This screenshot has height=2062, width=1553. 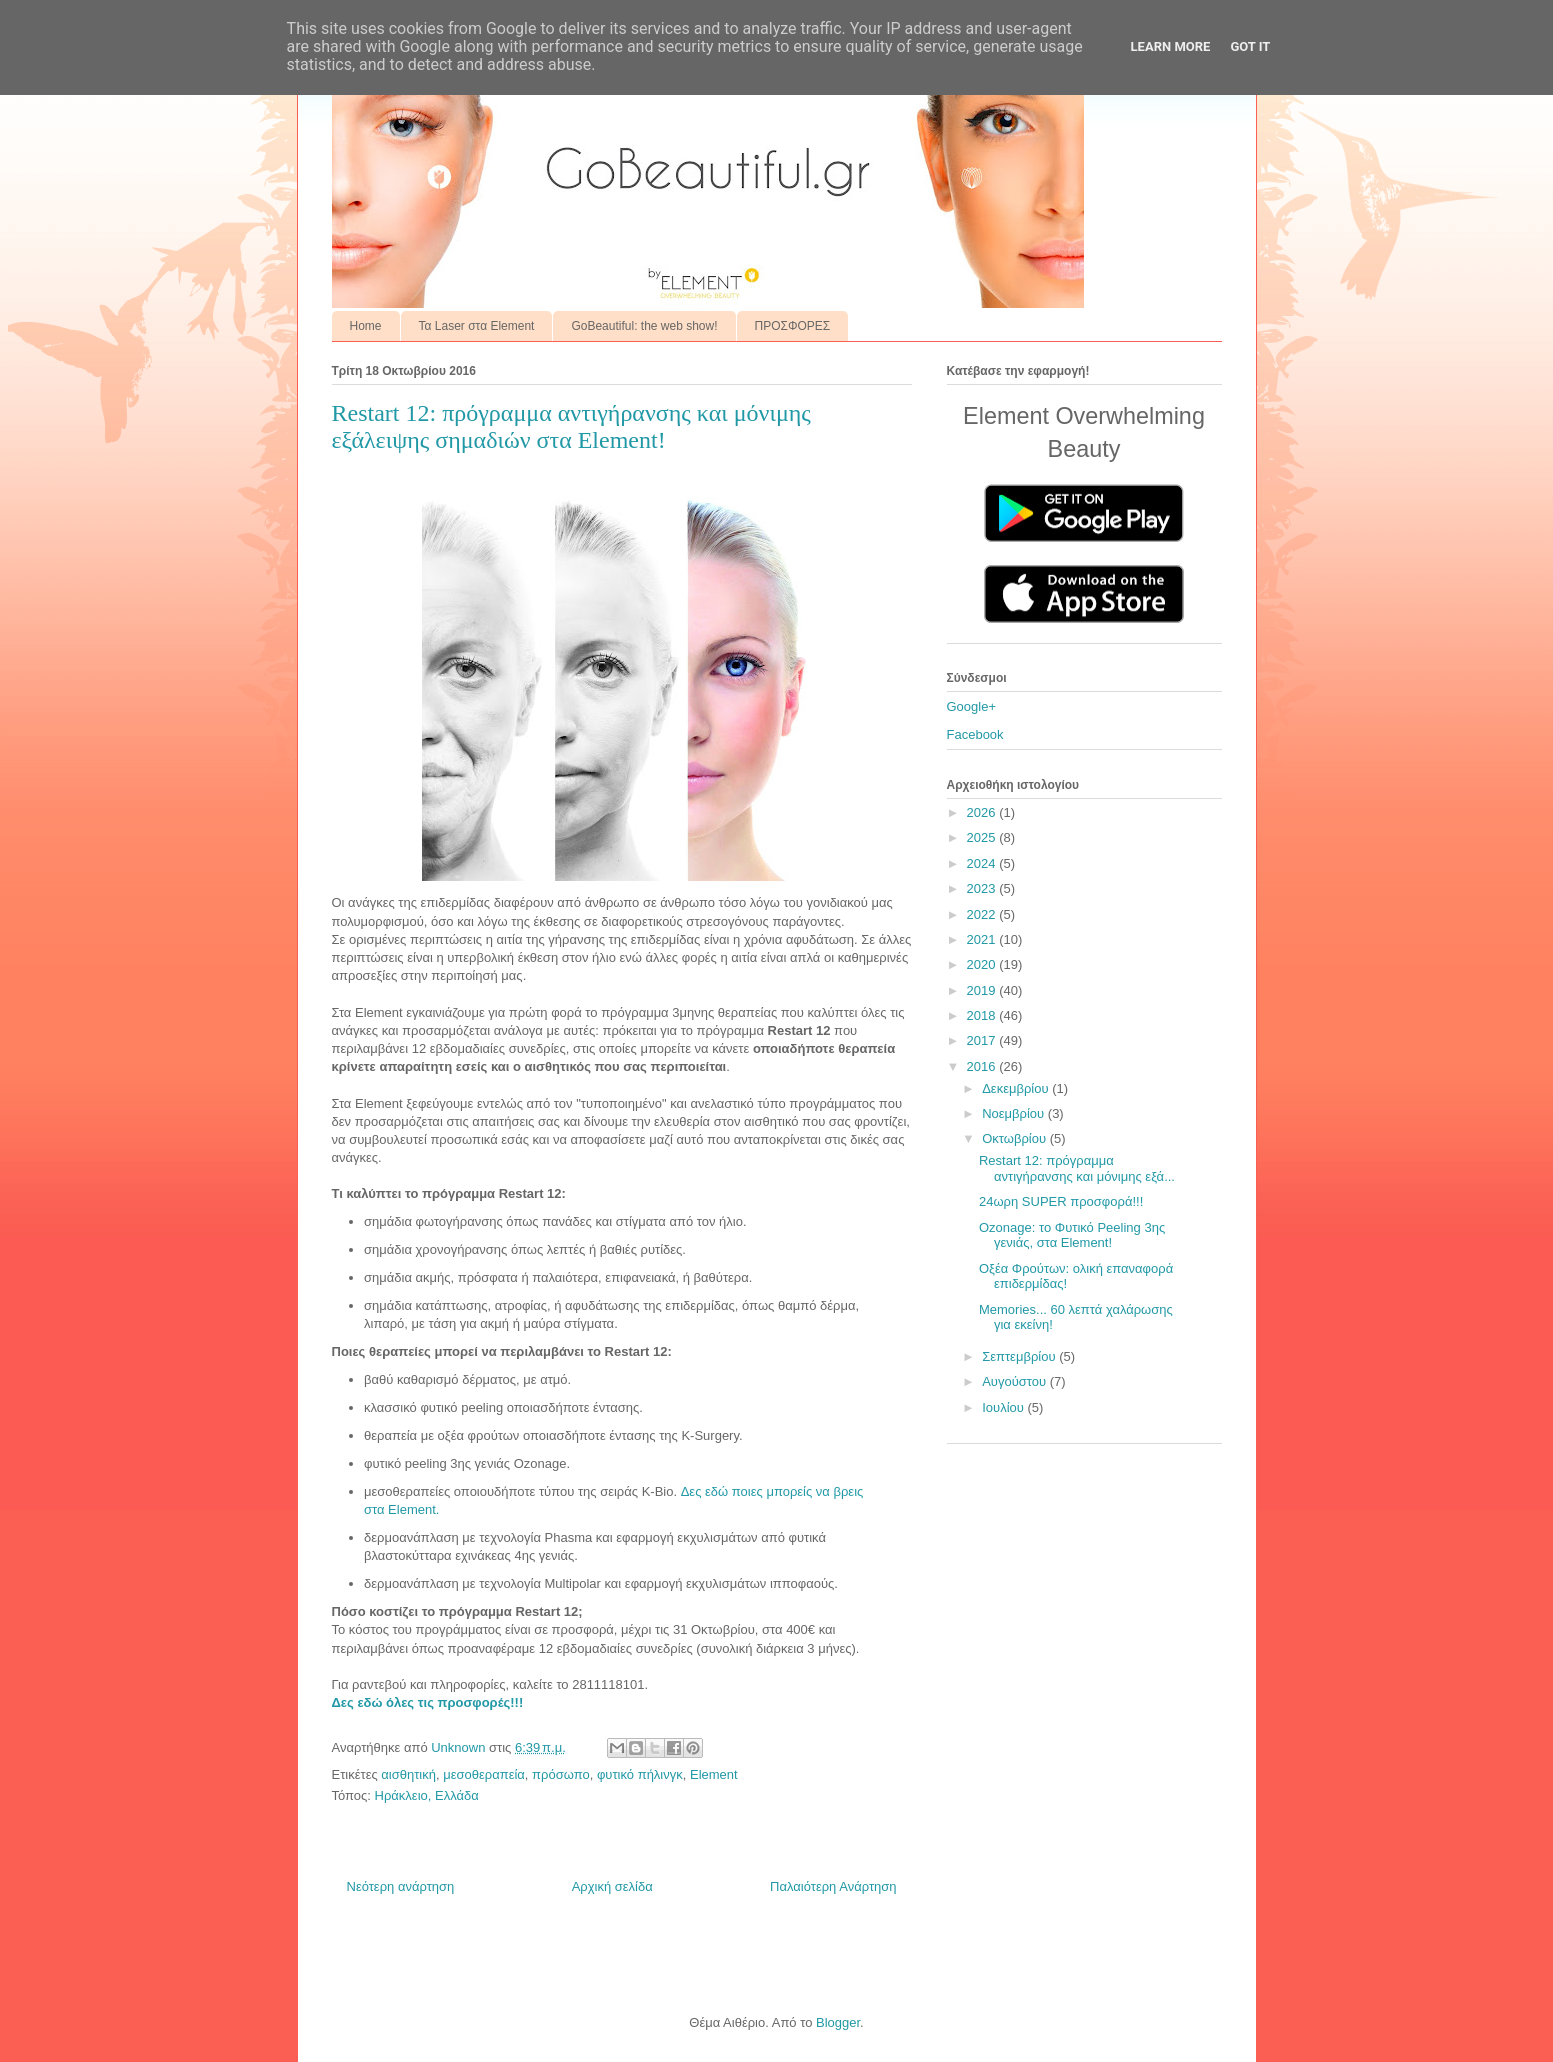 What do you see at coordinates (408, 1774) in the screenshot?
I see `αισθητική` at bounding box center [408, 1774].